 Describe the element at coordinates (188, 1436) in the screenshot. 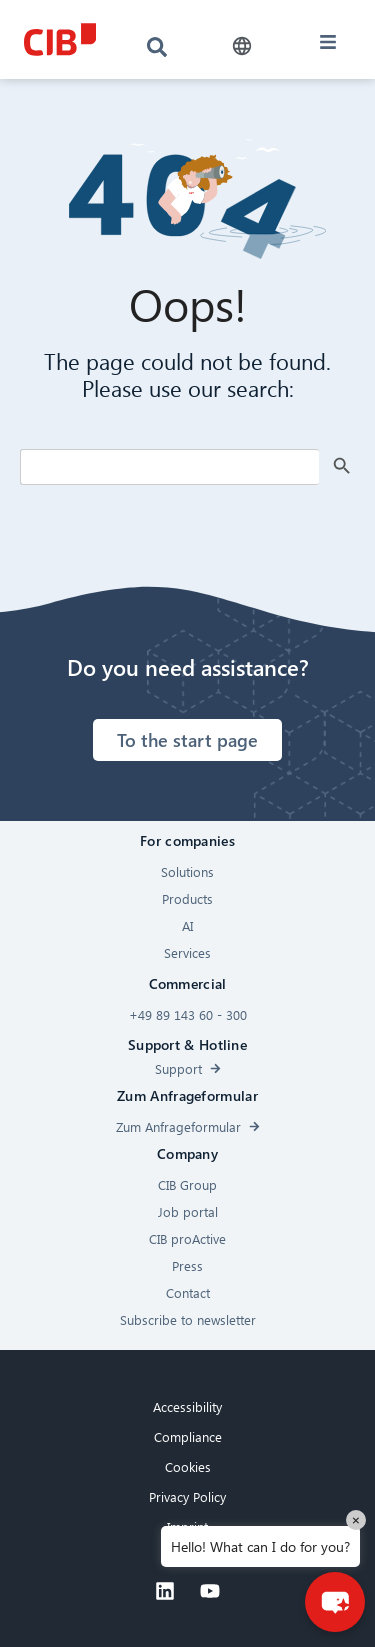

I see `Compliance` at that location.